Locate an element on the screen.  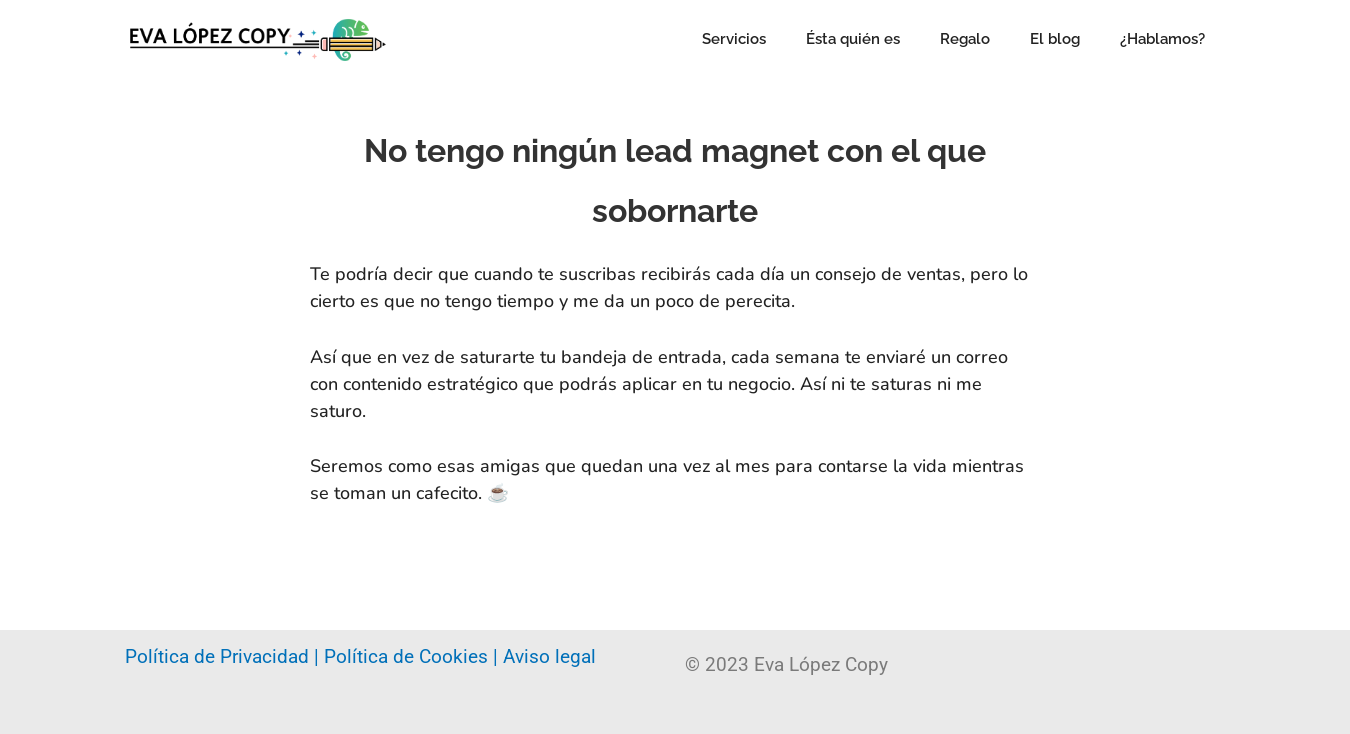
Regalo is located at coordinates (965, 39).